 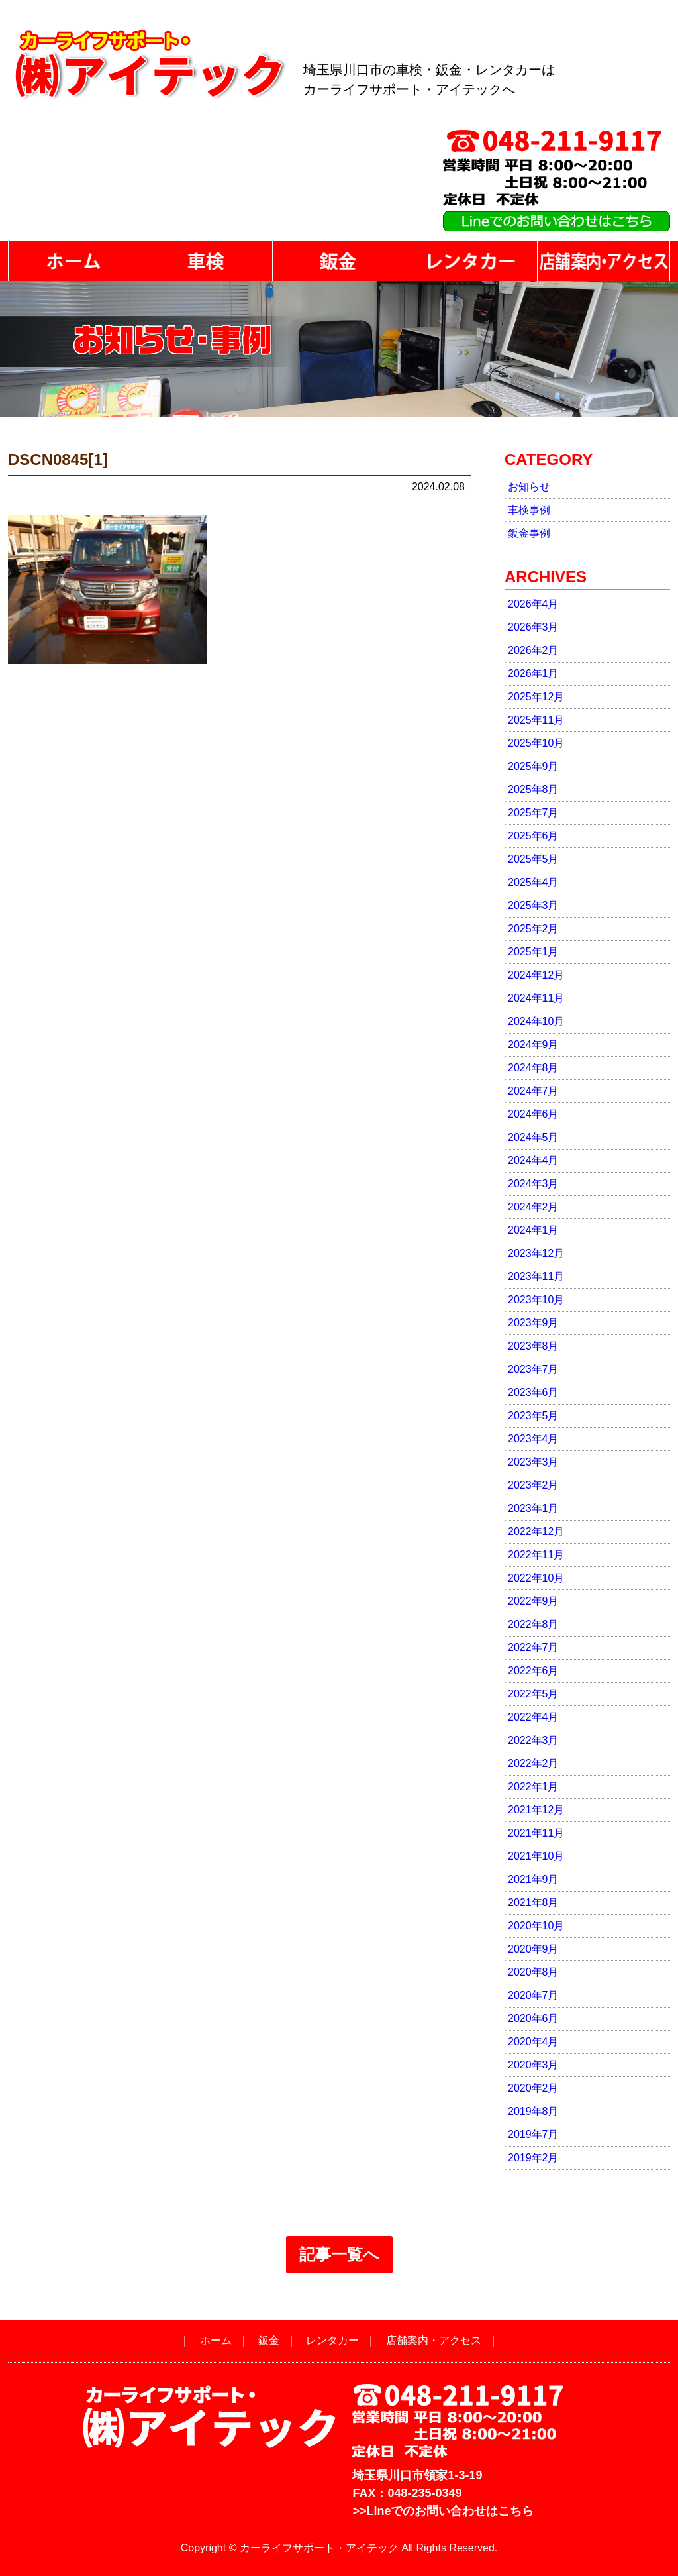 I want to click on ホーム, so click(x=216, y=2340).